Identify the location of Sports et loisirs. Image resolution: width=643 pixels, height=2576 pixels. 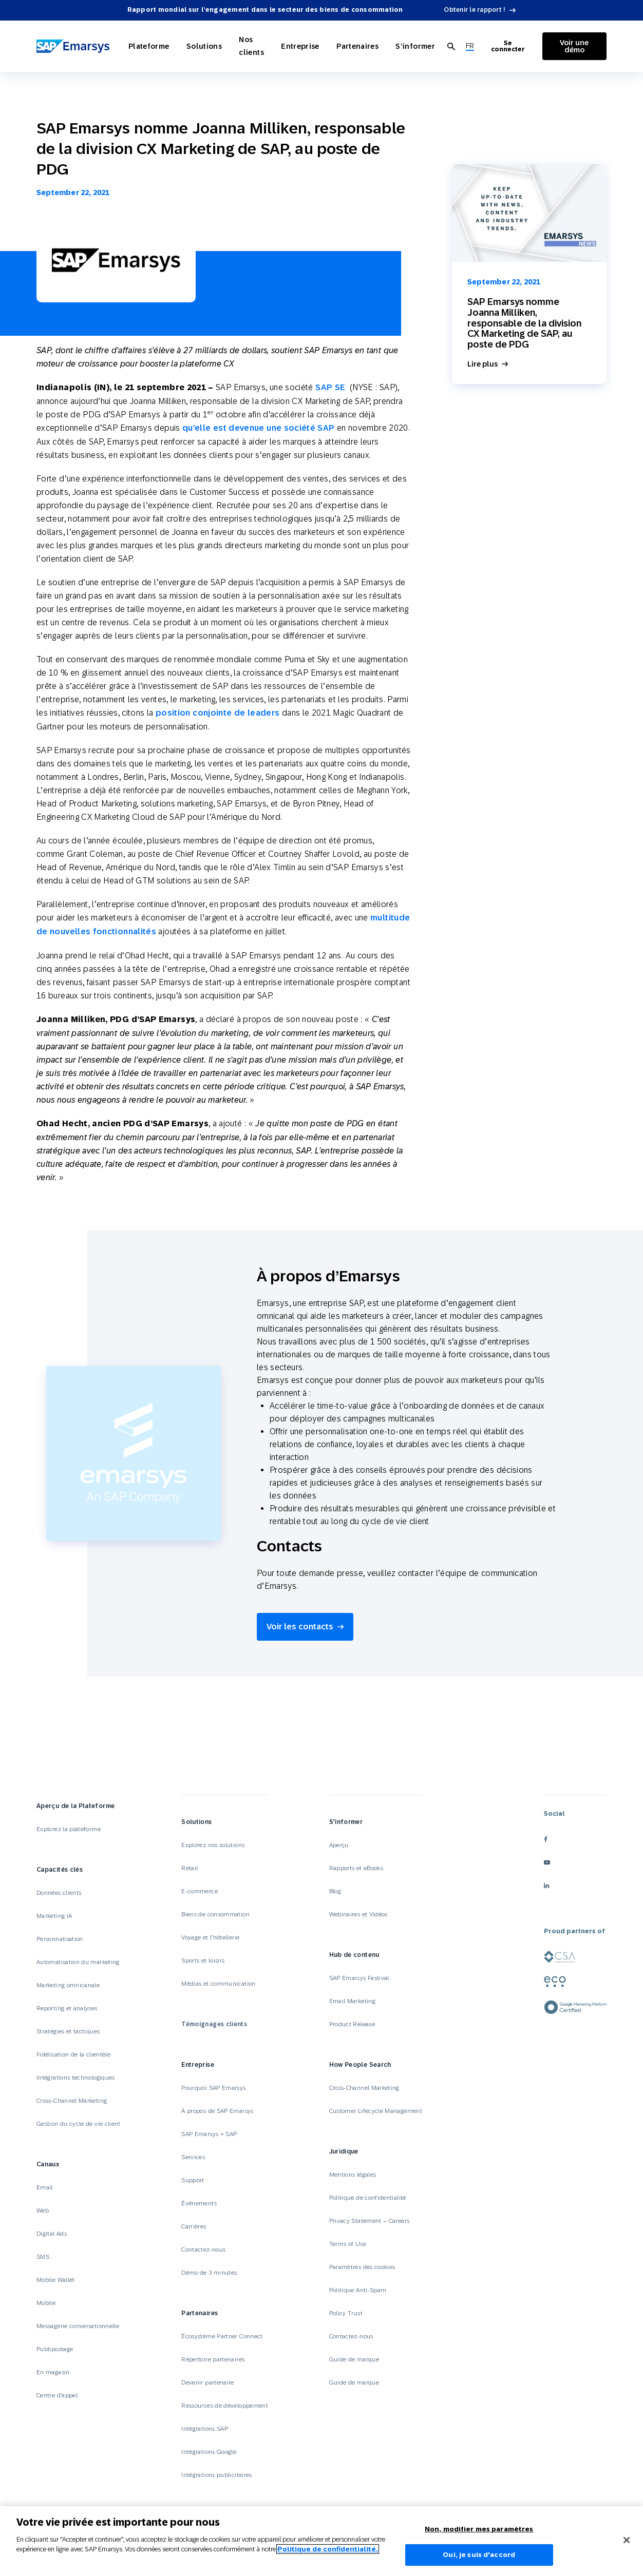
(202, 1960).